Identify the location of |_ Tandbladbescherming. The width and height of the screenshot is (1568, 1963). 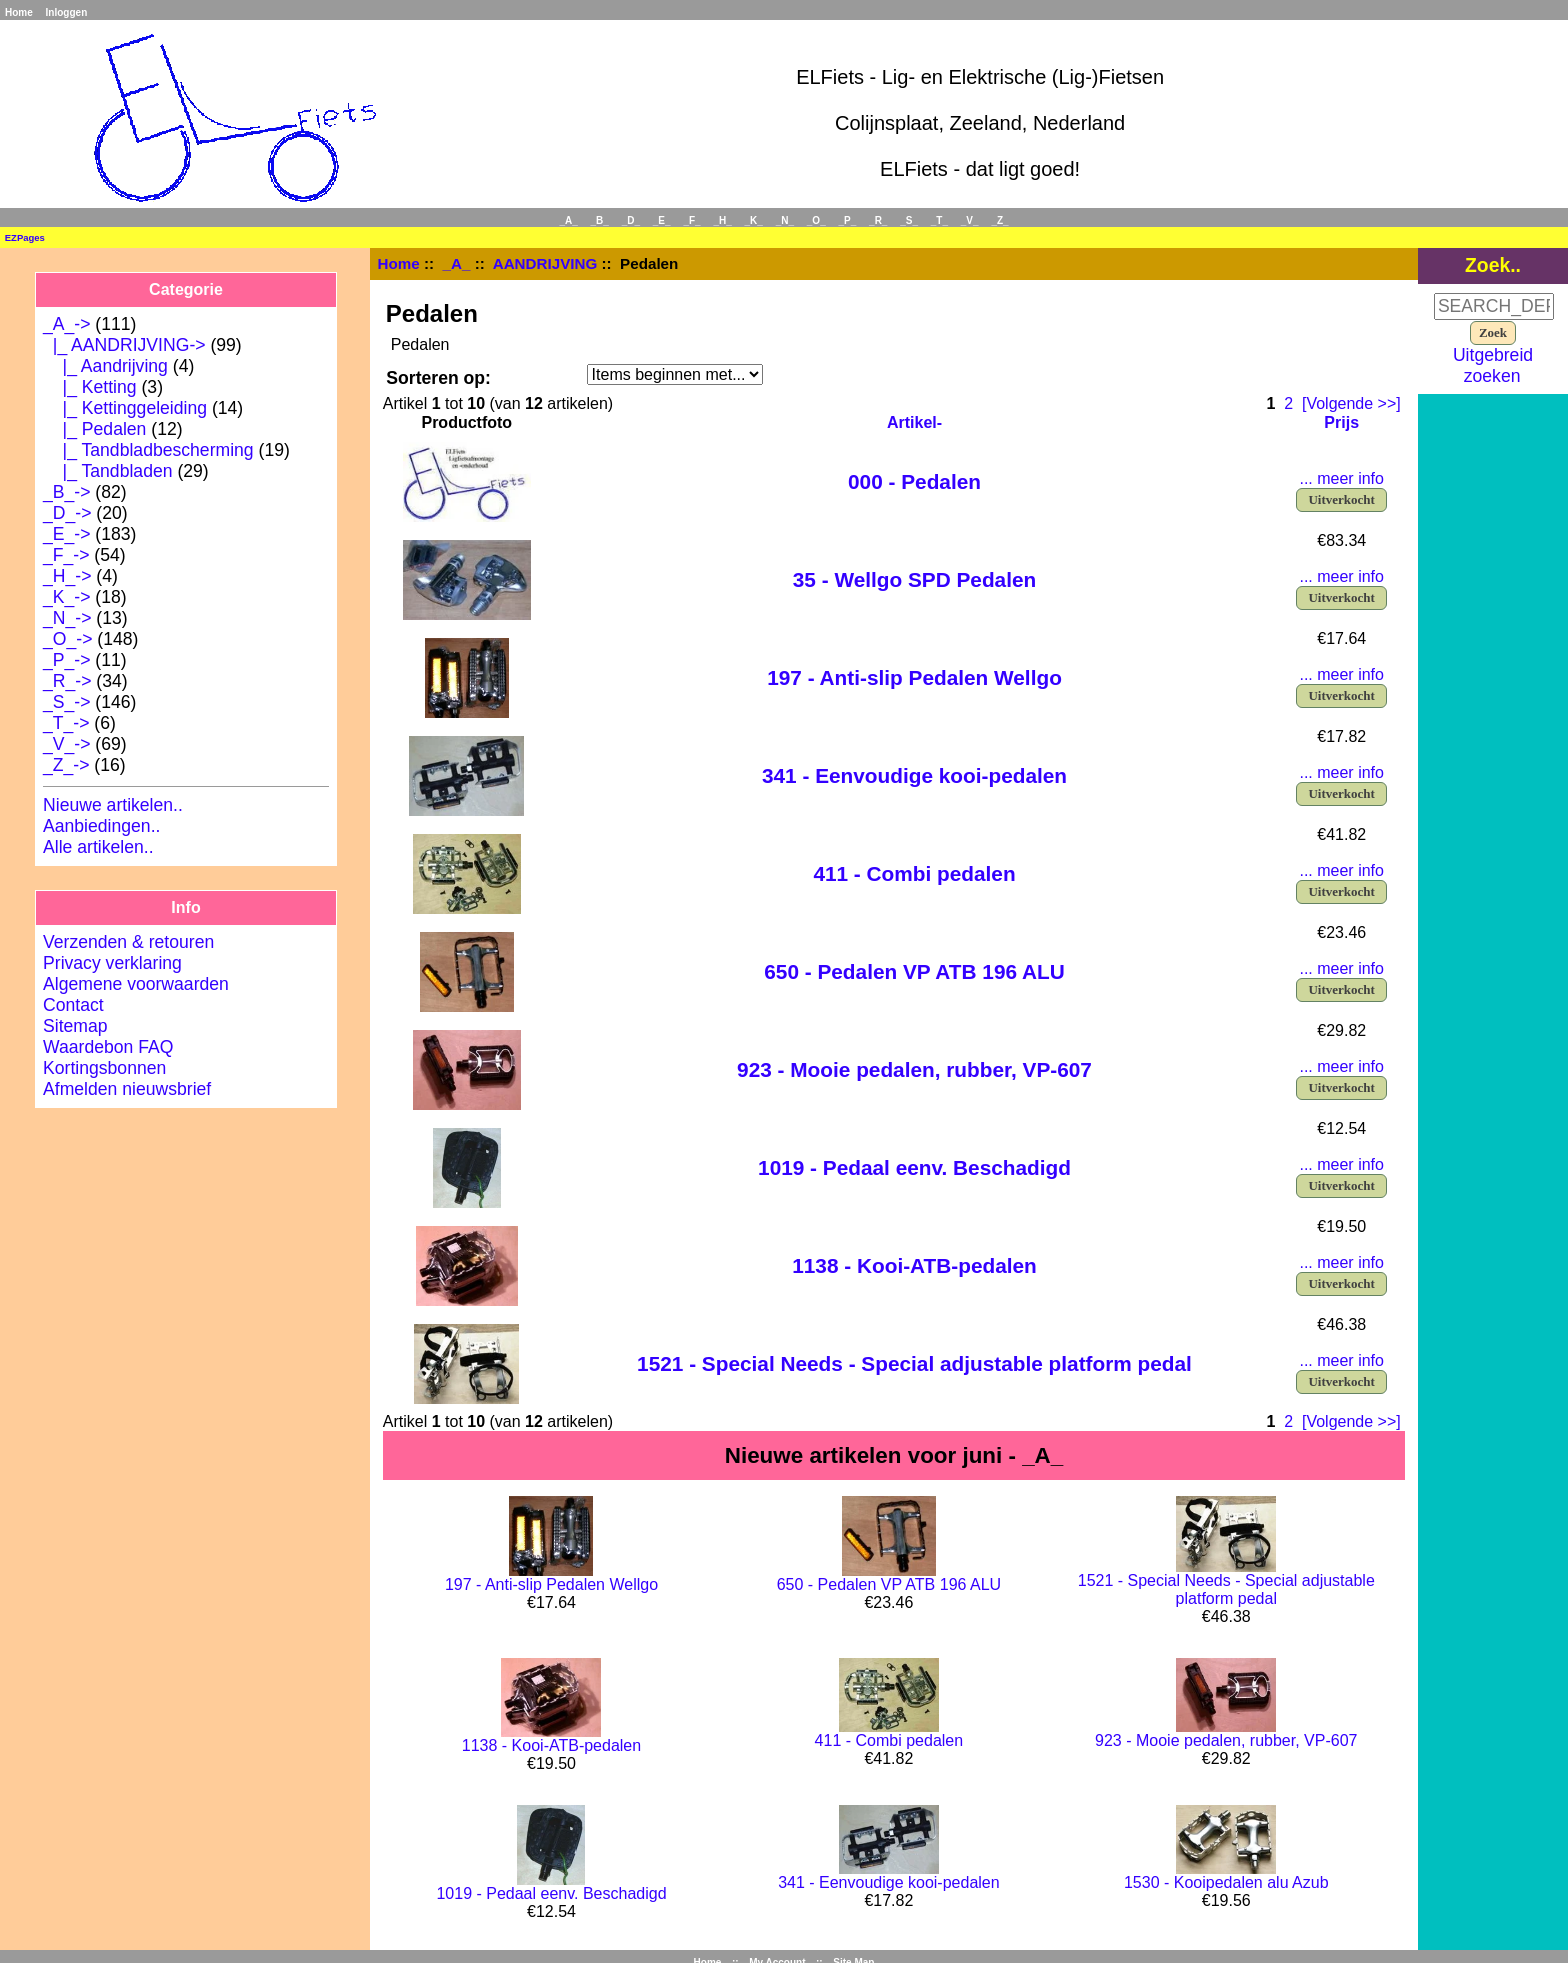
(148, 450).